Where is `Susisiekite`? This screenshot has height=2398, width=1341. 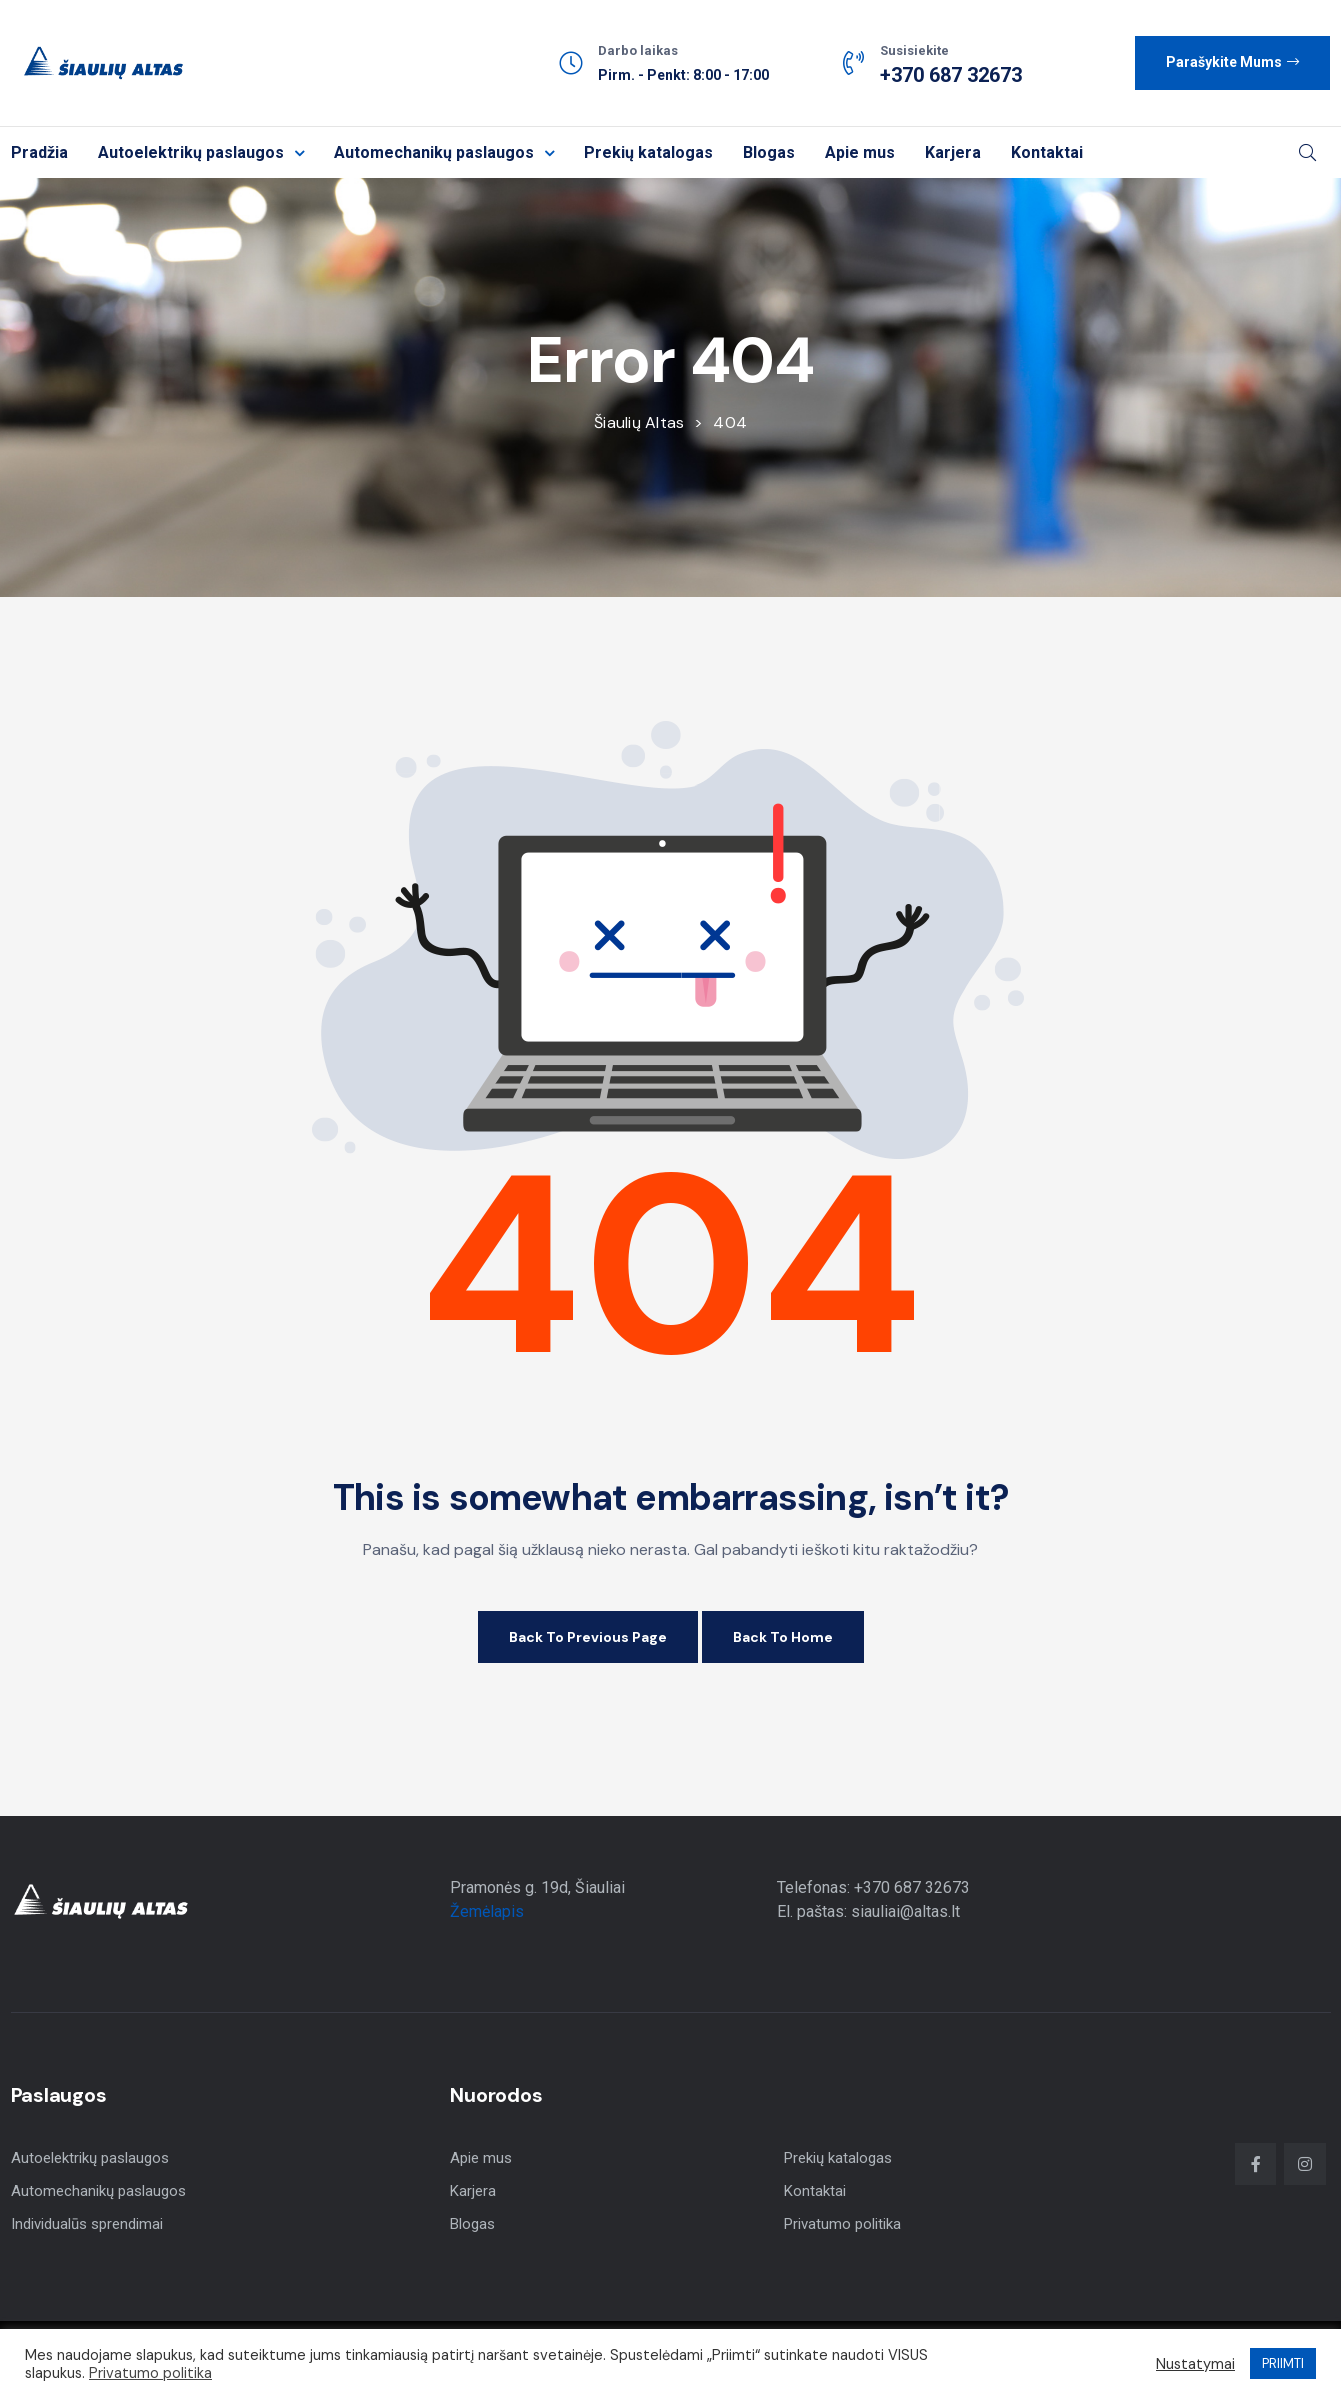 Susisiekite is located at coordinates (914, 50).